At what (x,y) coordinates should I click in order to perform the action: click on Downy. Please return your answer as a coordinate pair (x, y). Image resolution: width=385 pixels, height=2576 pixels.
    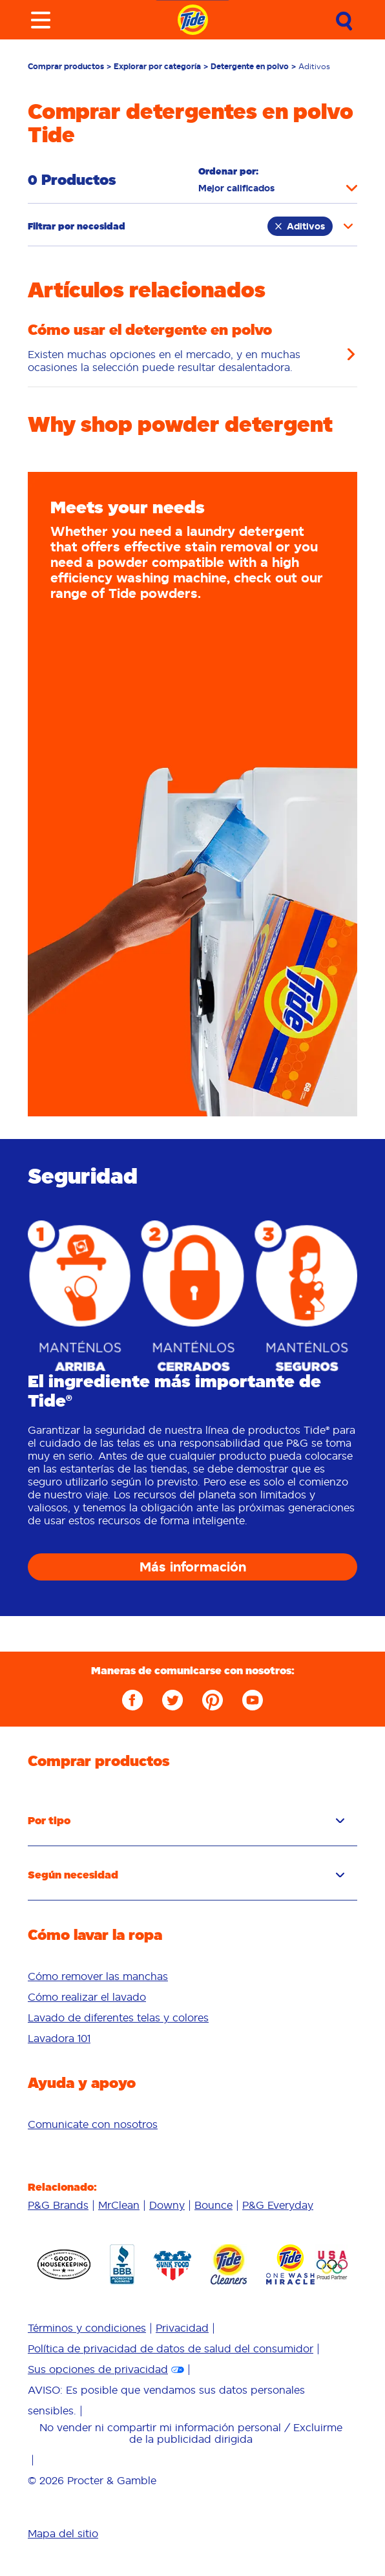
    Looking at the image, I should click on (167, 2205).